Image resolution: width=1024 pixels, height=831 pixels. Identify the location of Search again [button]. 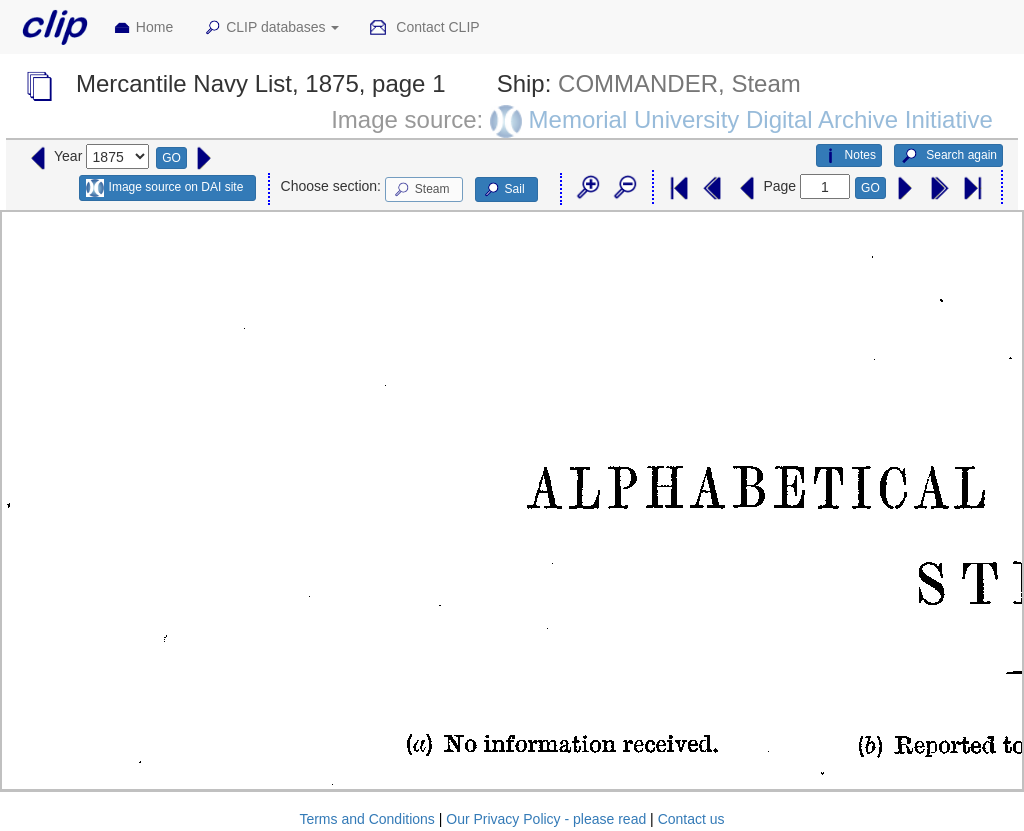
(948, 156).